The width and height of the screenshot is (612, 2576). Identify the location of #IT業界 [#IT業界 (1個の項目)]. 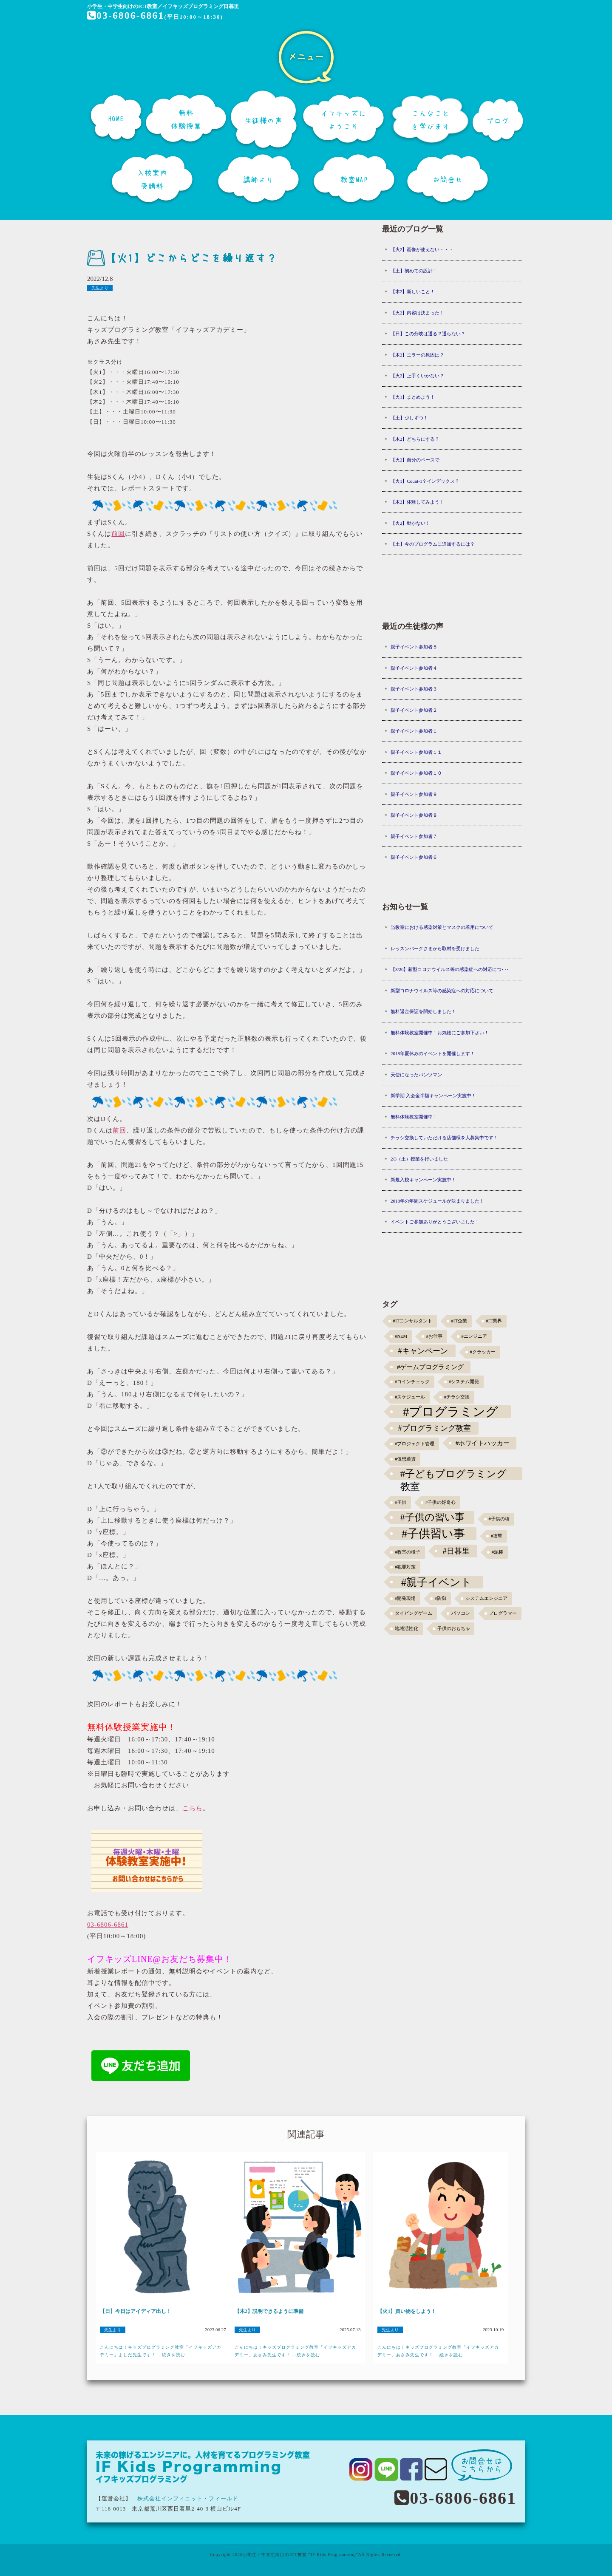
(494, 1321).